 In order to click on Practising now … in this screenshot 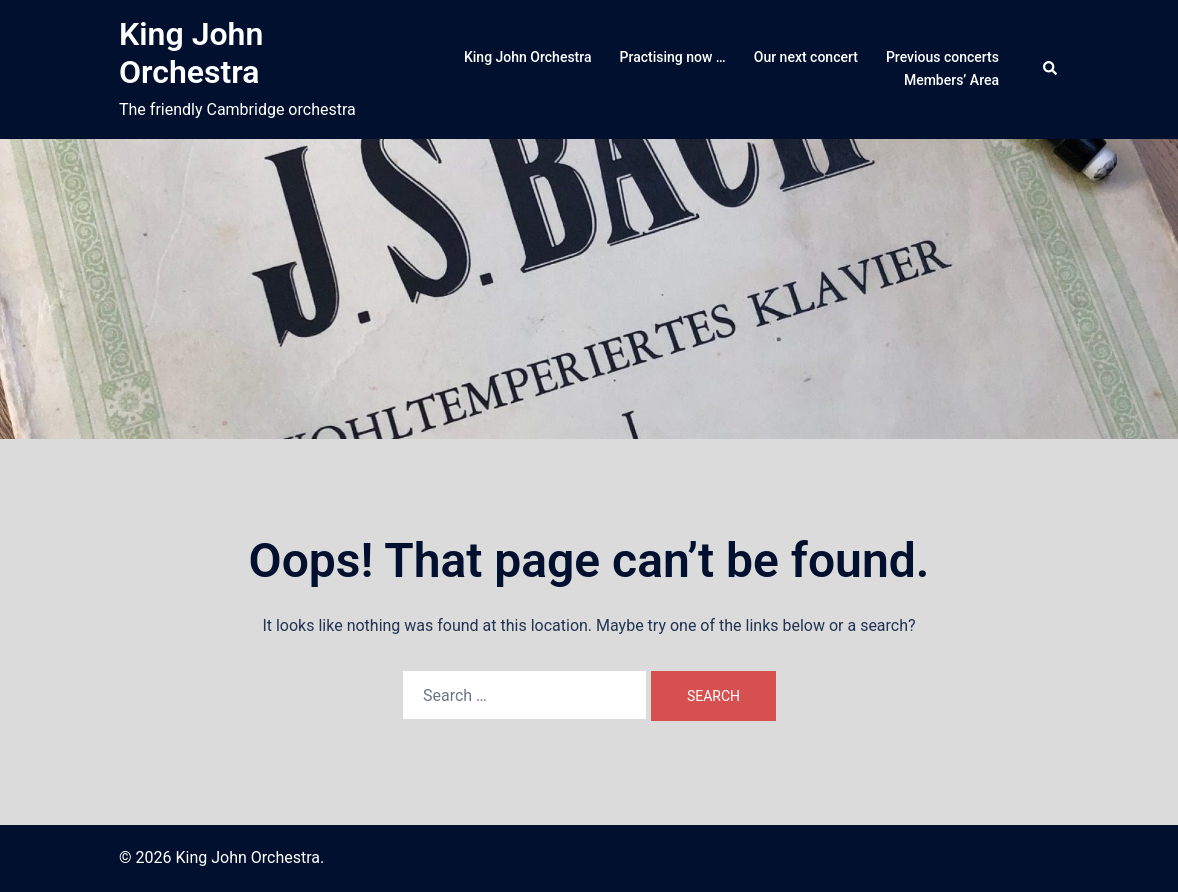, I will do `click(673, 57)`.